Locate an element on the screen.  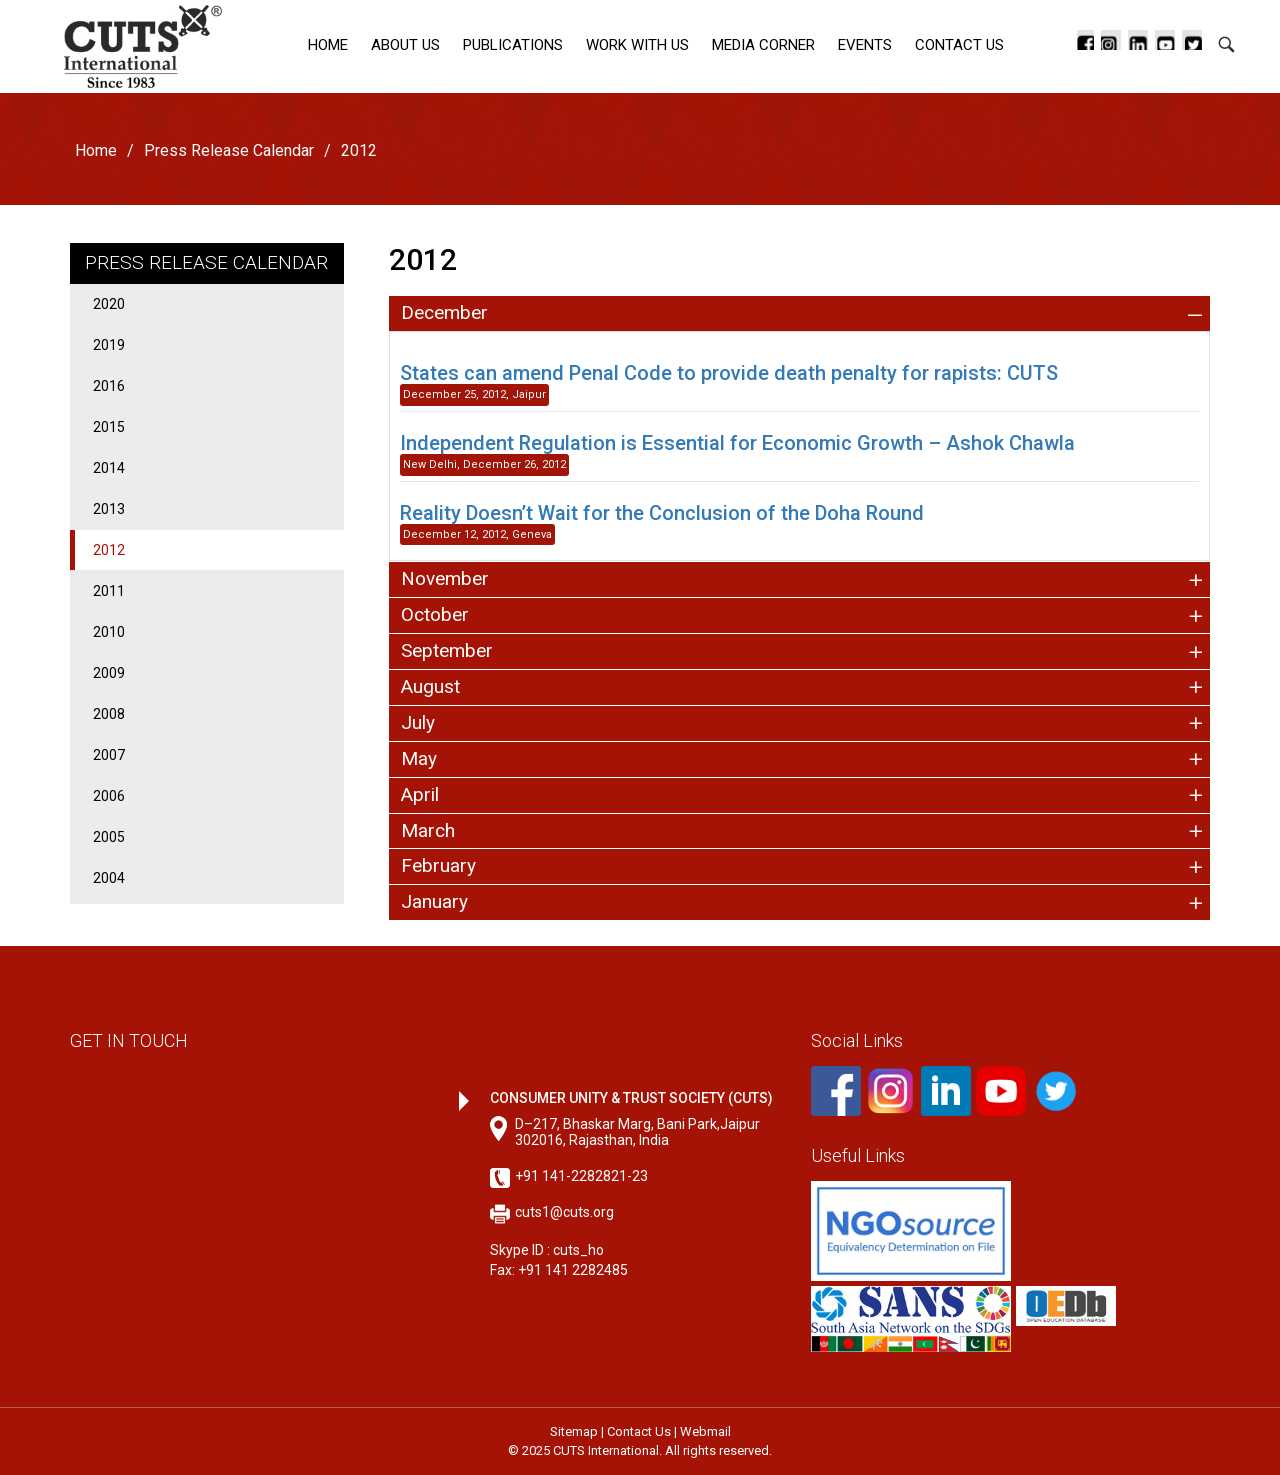
2014 is located at coordinates (109, 468).